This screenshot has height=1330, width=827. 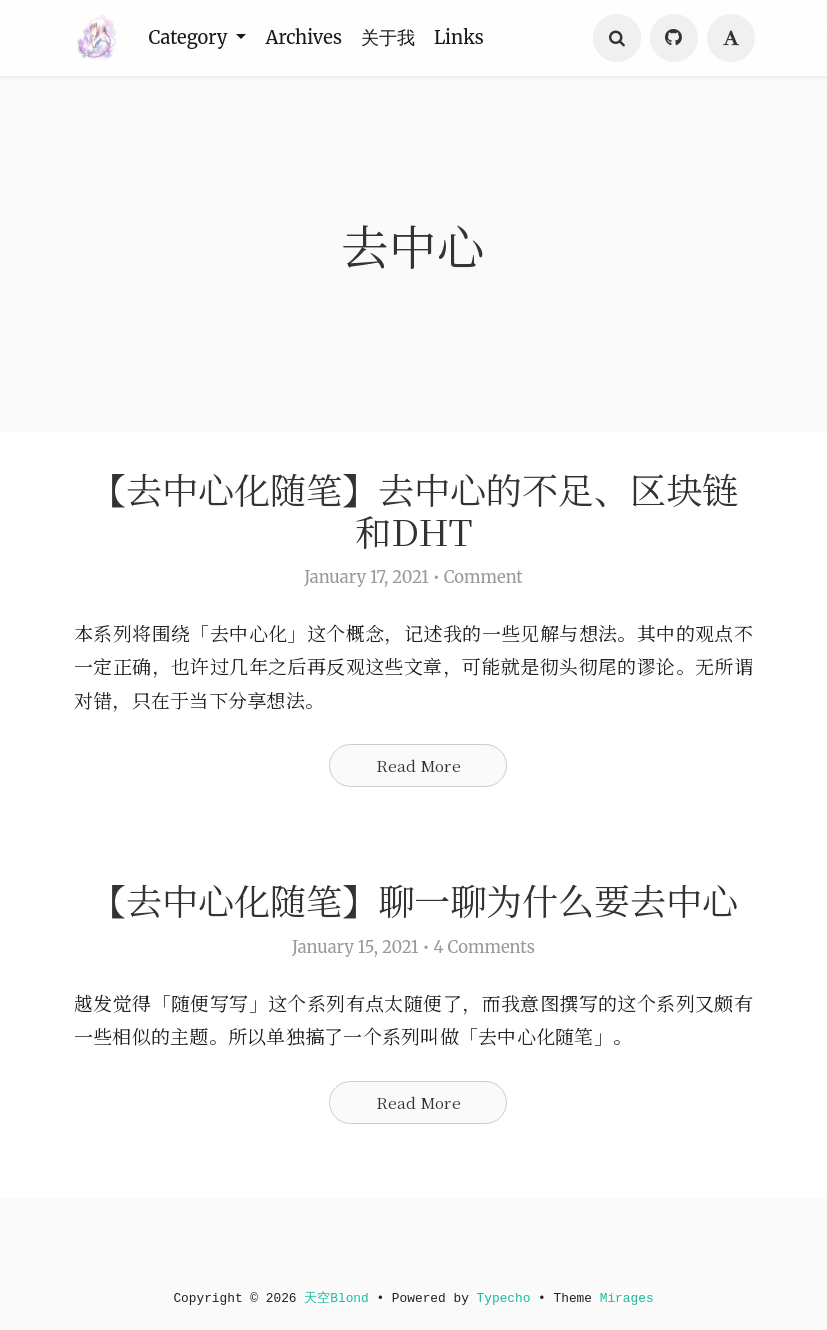 I want to click on Typecho, so click(x=506, y=1298).